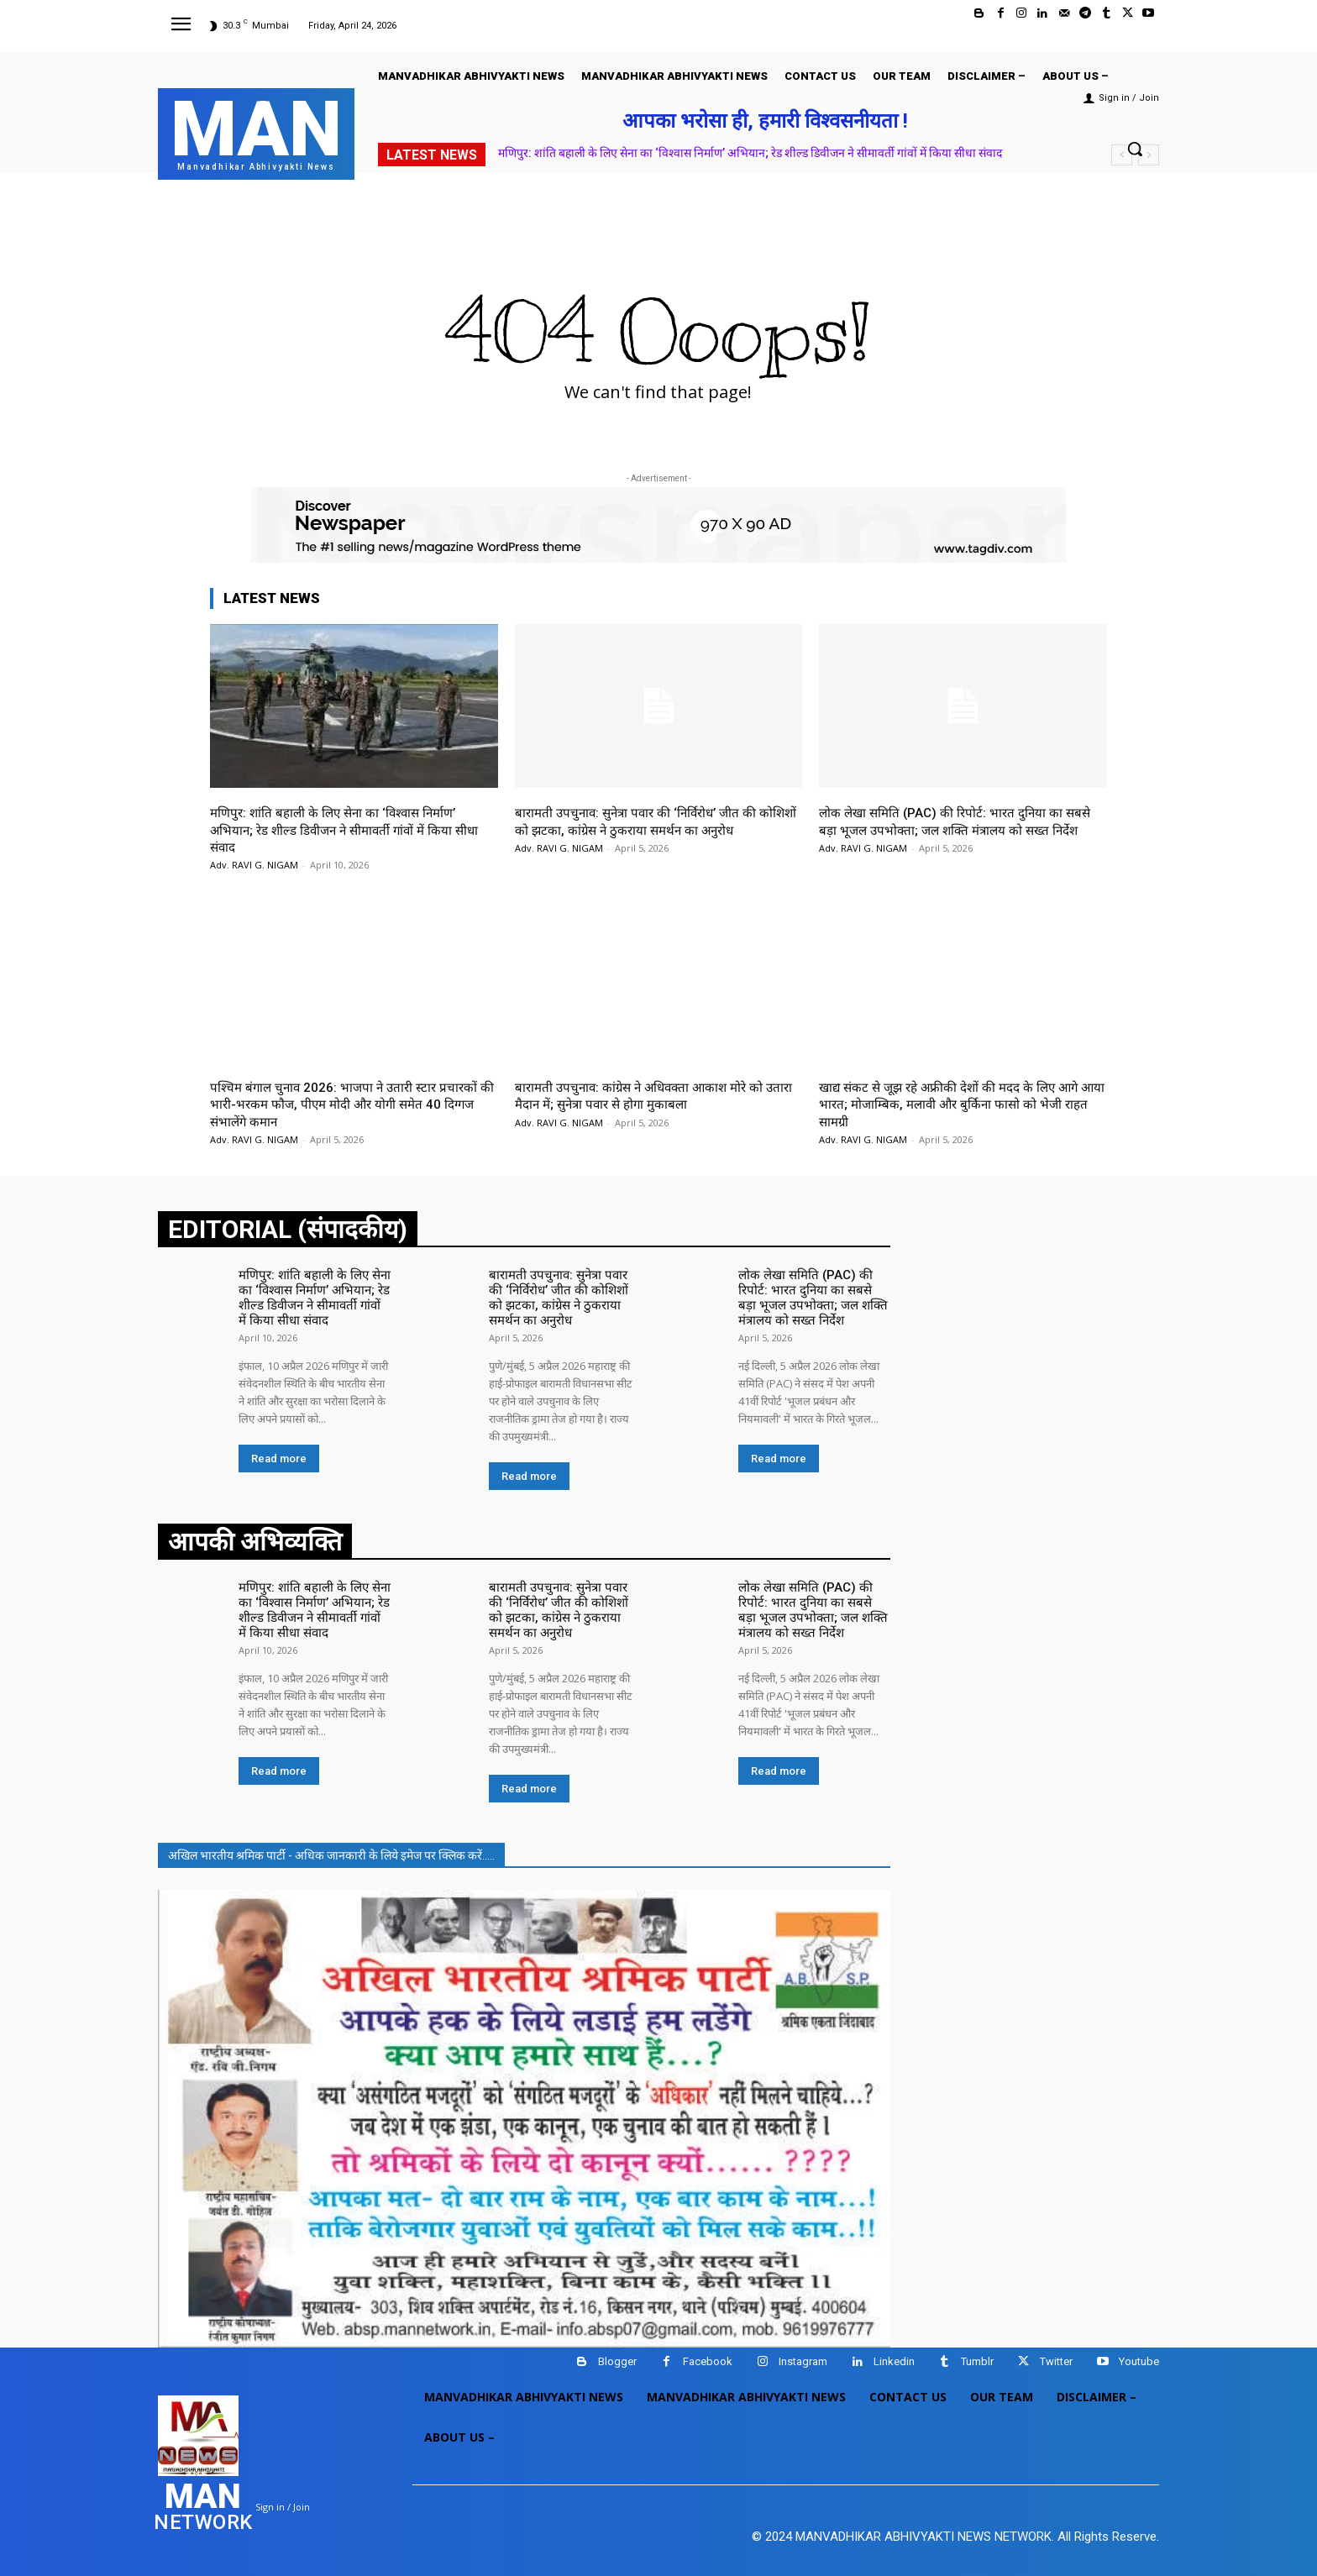  I want to click on Tumblr, so click(977, 2354).